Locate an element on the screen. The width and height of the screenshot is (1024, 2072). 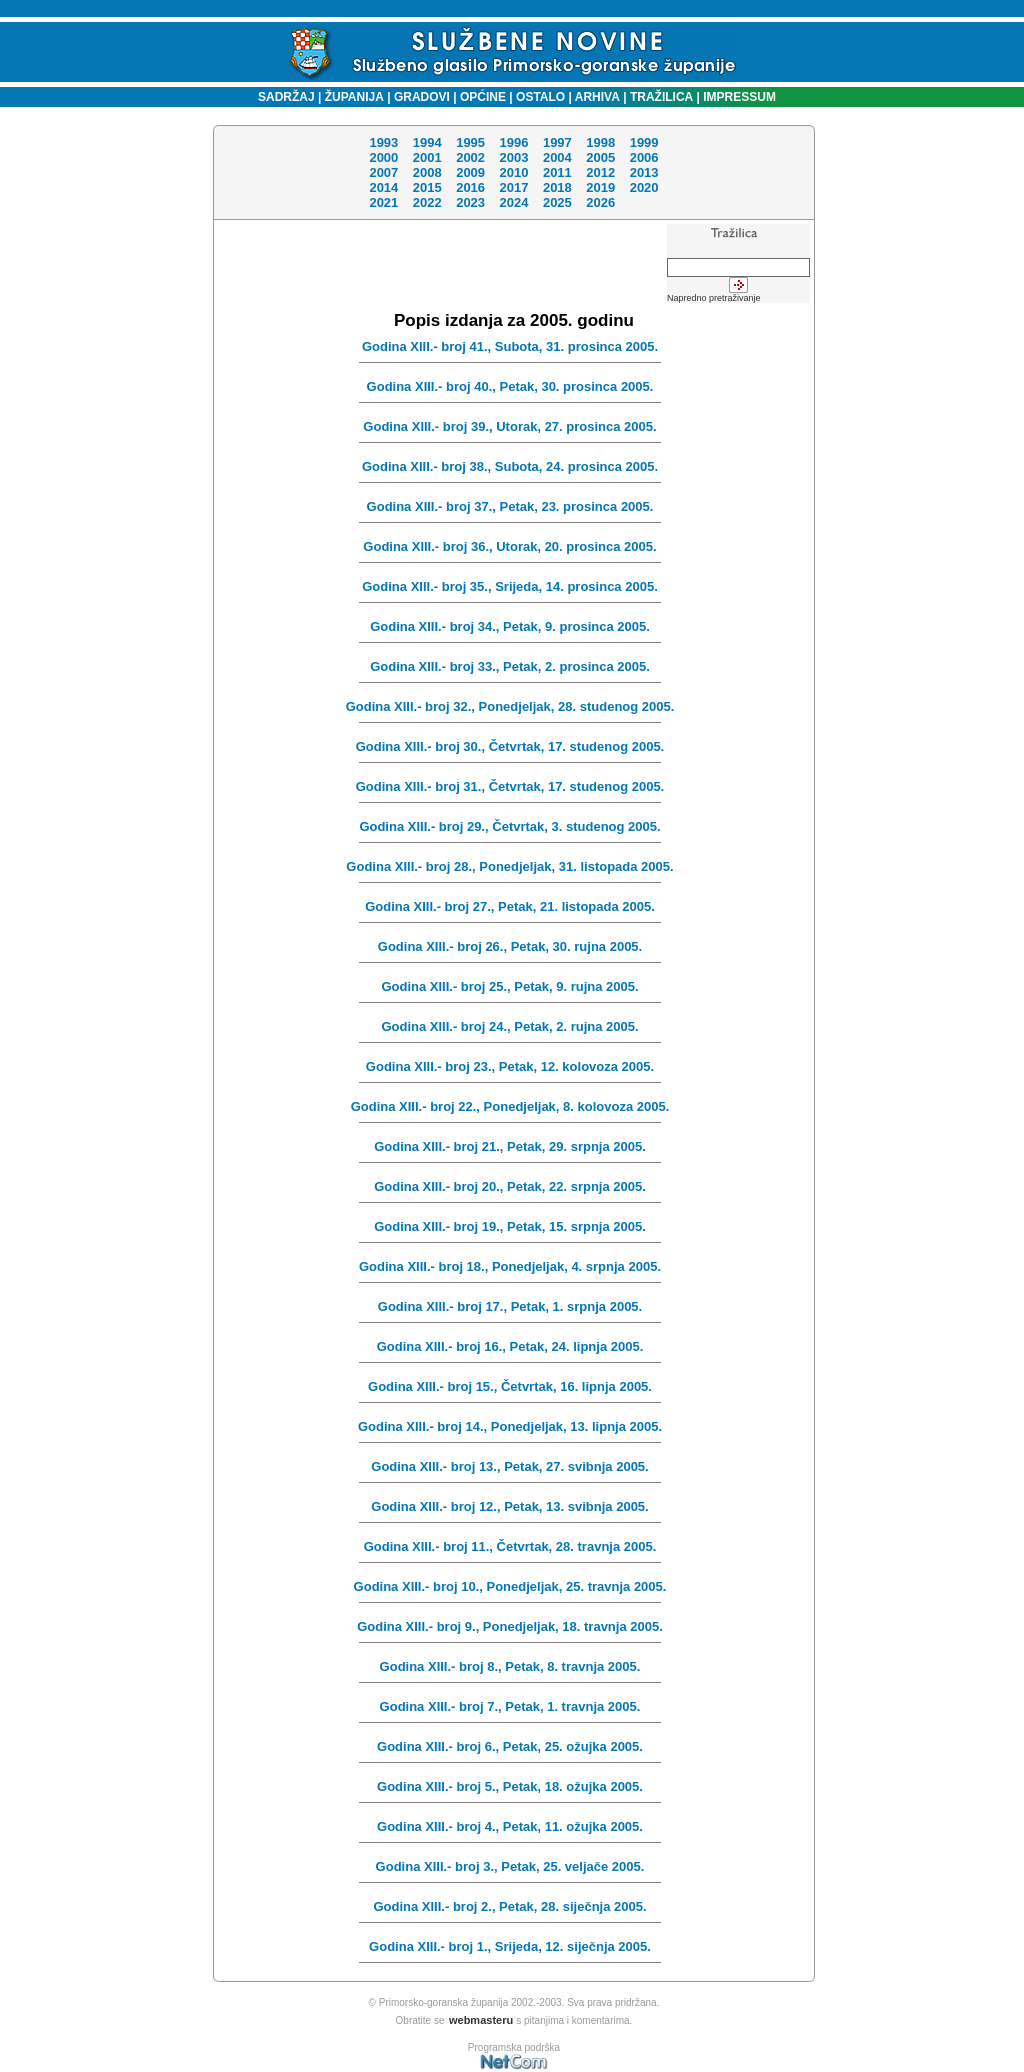
Godina XIII.- broj 13., Petak, 27. svibnja 2005. is located at coordinates (509, 1466).